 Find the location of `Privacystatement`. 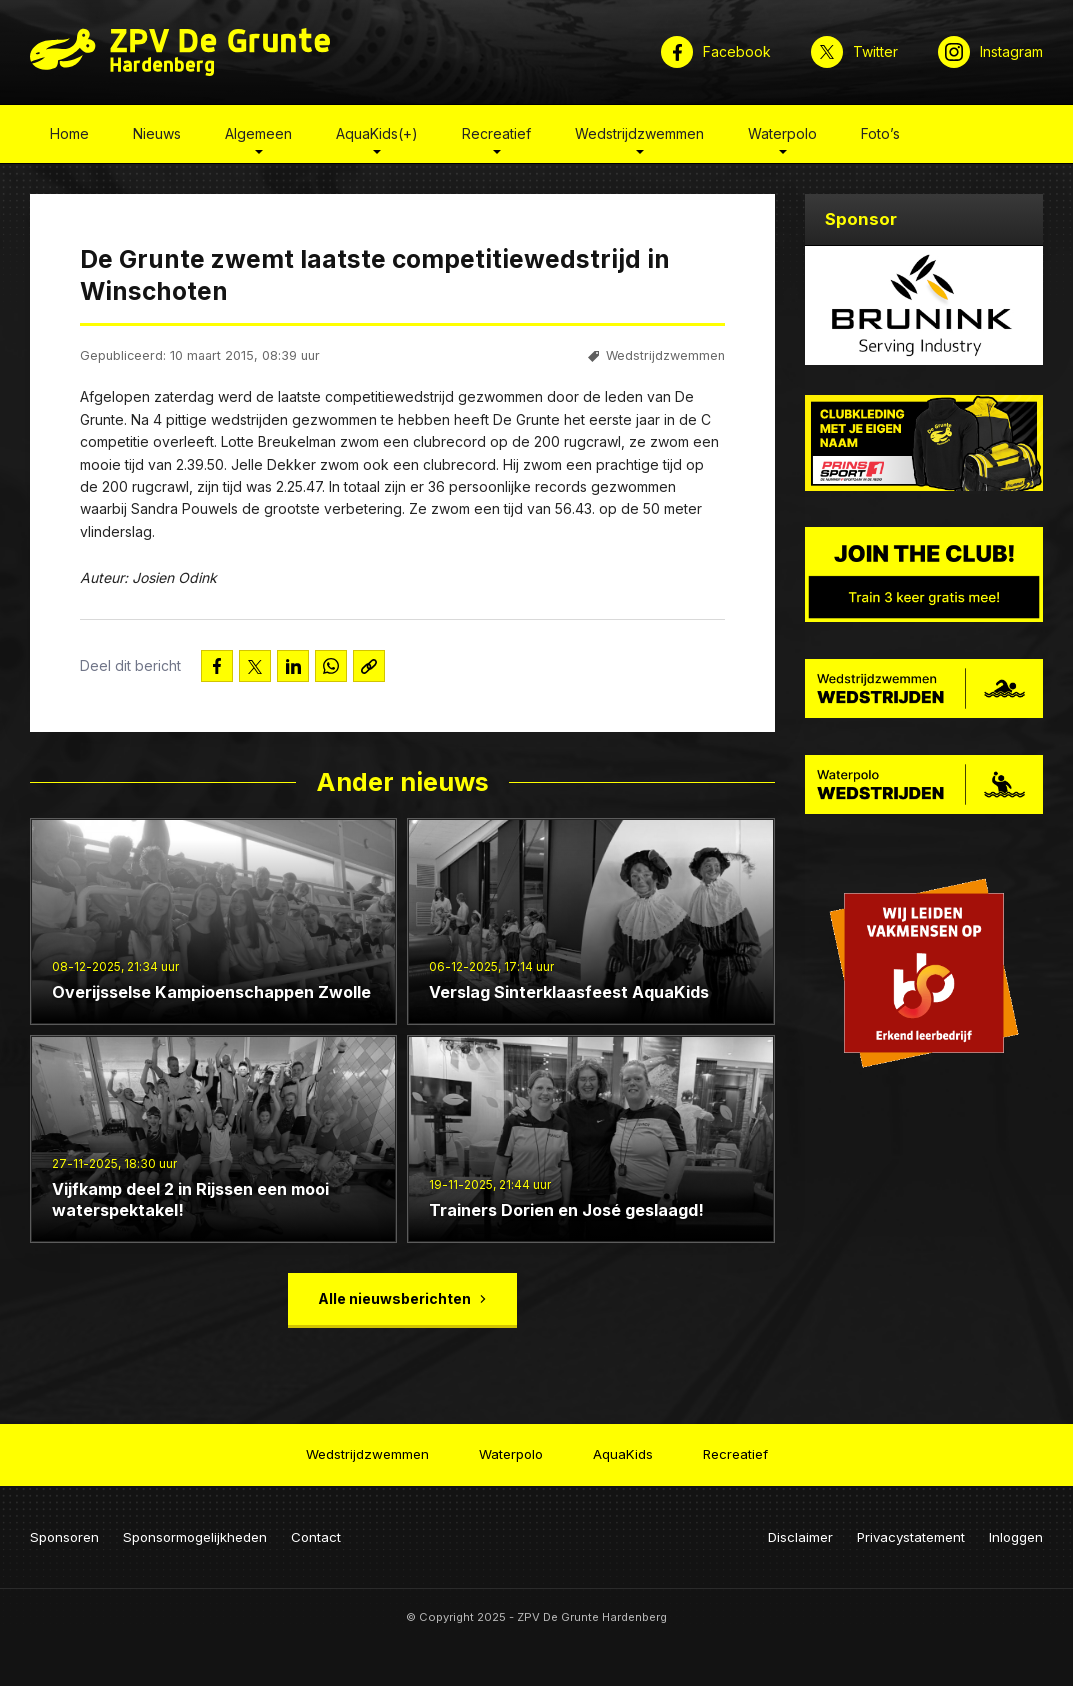

Privacystatement is located at coordinates (911, 1537).